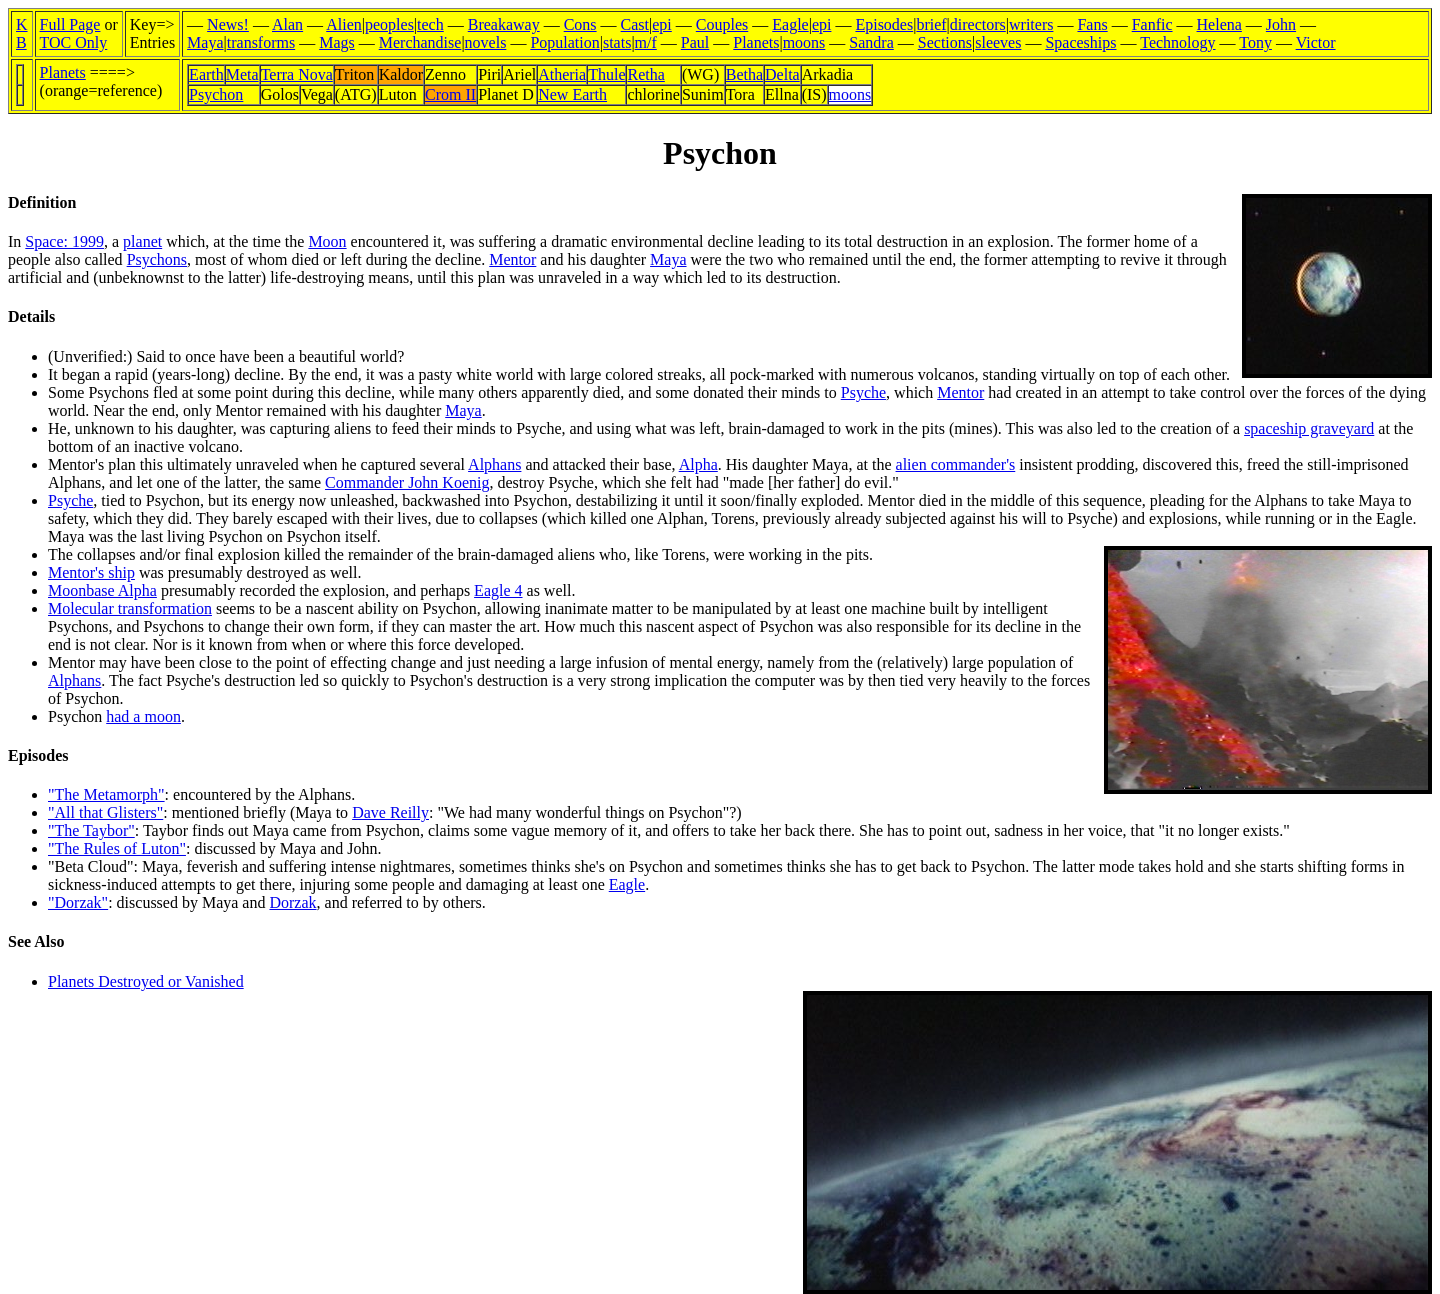  Describe the element at coordinates (884, 24) in the screenshot. I see `Episodes` at that location.